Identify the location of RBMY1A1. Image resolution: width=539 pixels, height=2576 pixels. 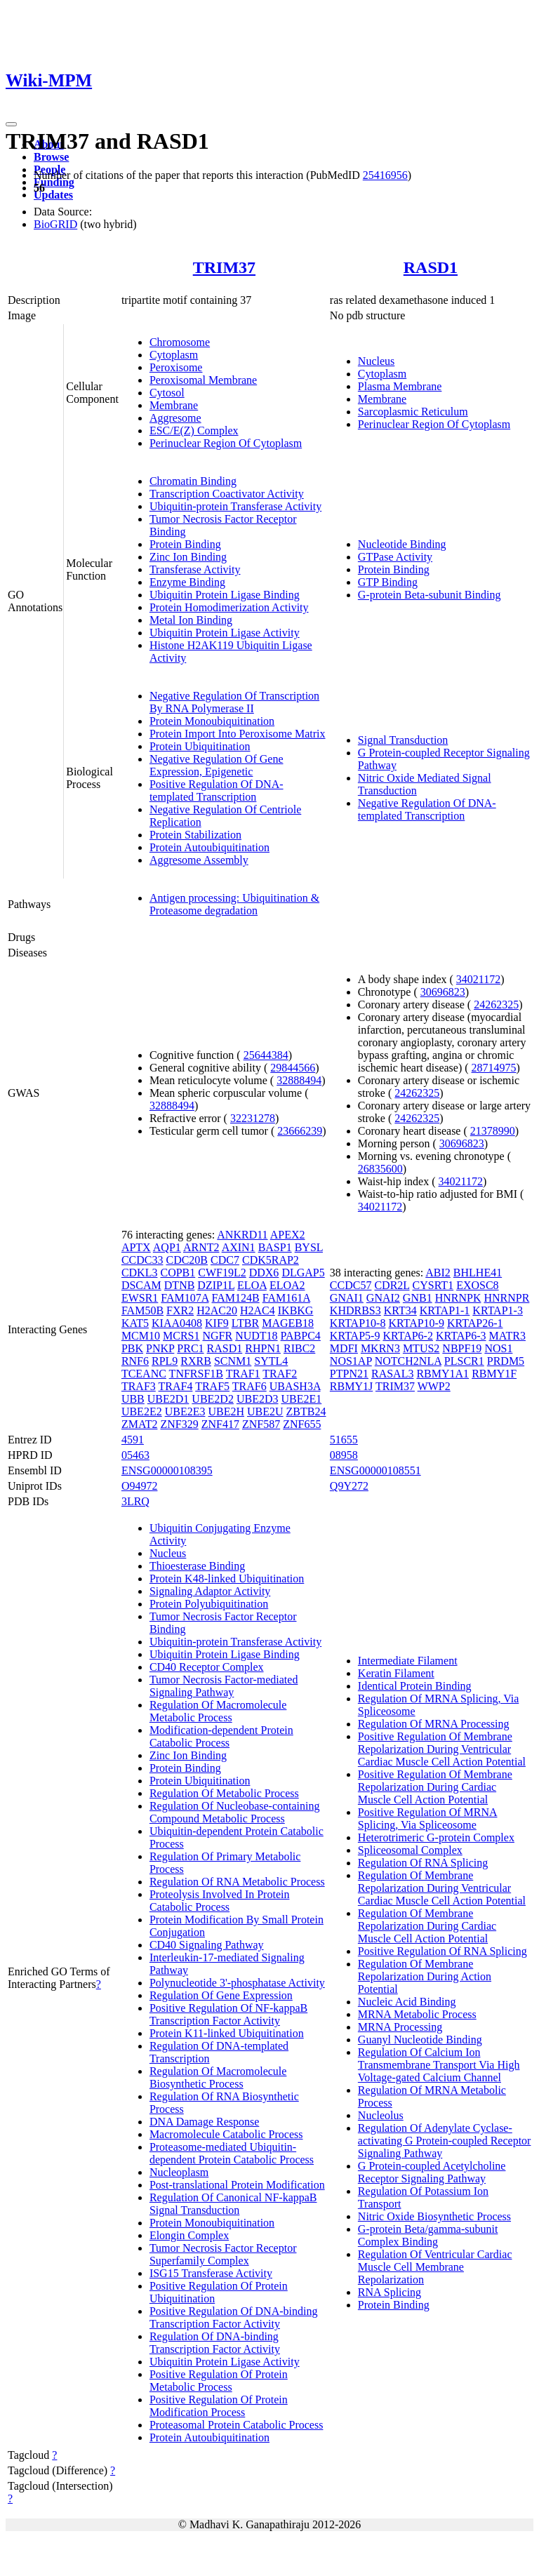
(442, 1374).